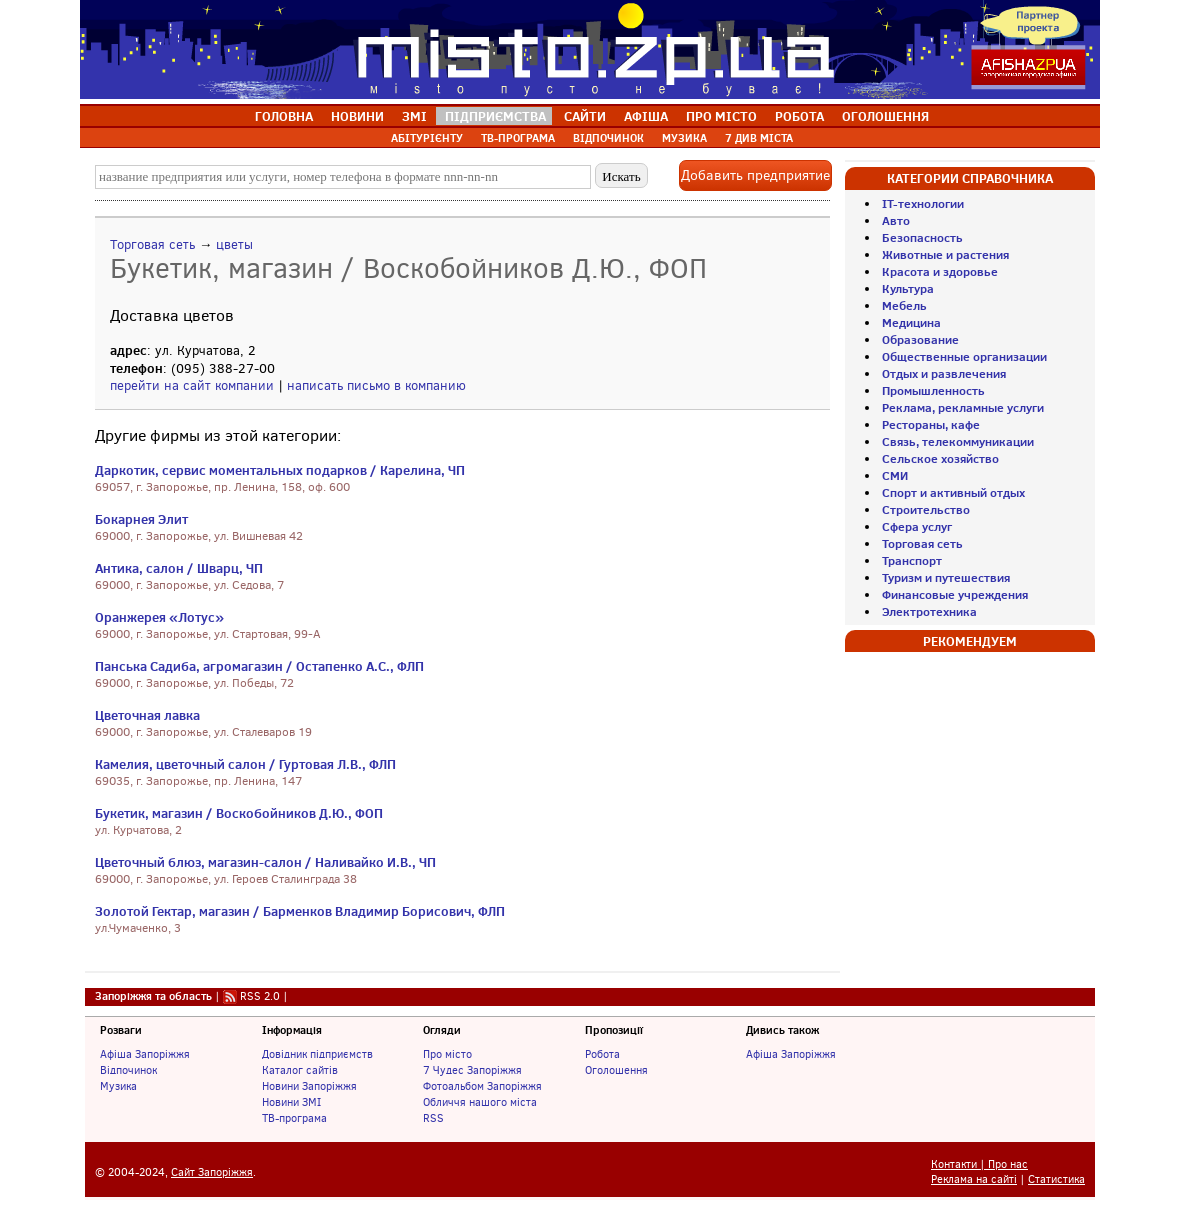 The width and height of the screenshot is (1180, 1205). I want to click on Афіша Запоріжжя, so click(145, 1054).